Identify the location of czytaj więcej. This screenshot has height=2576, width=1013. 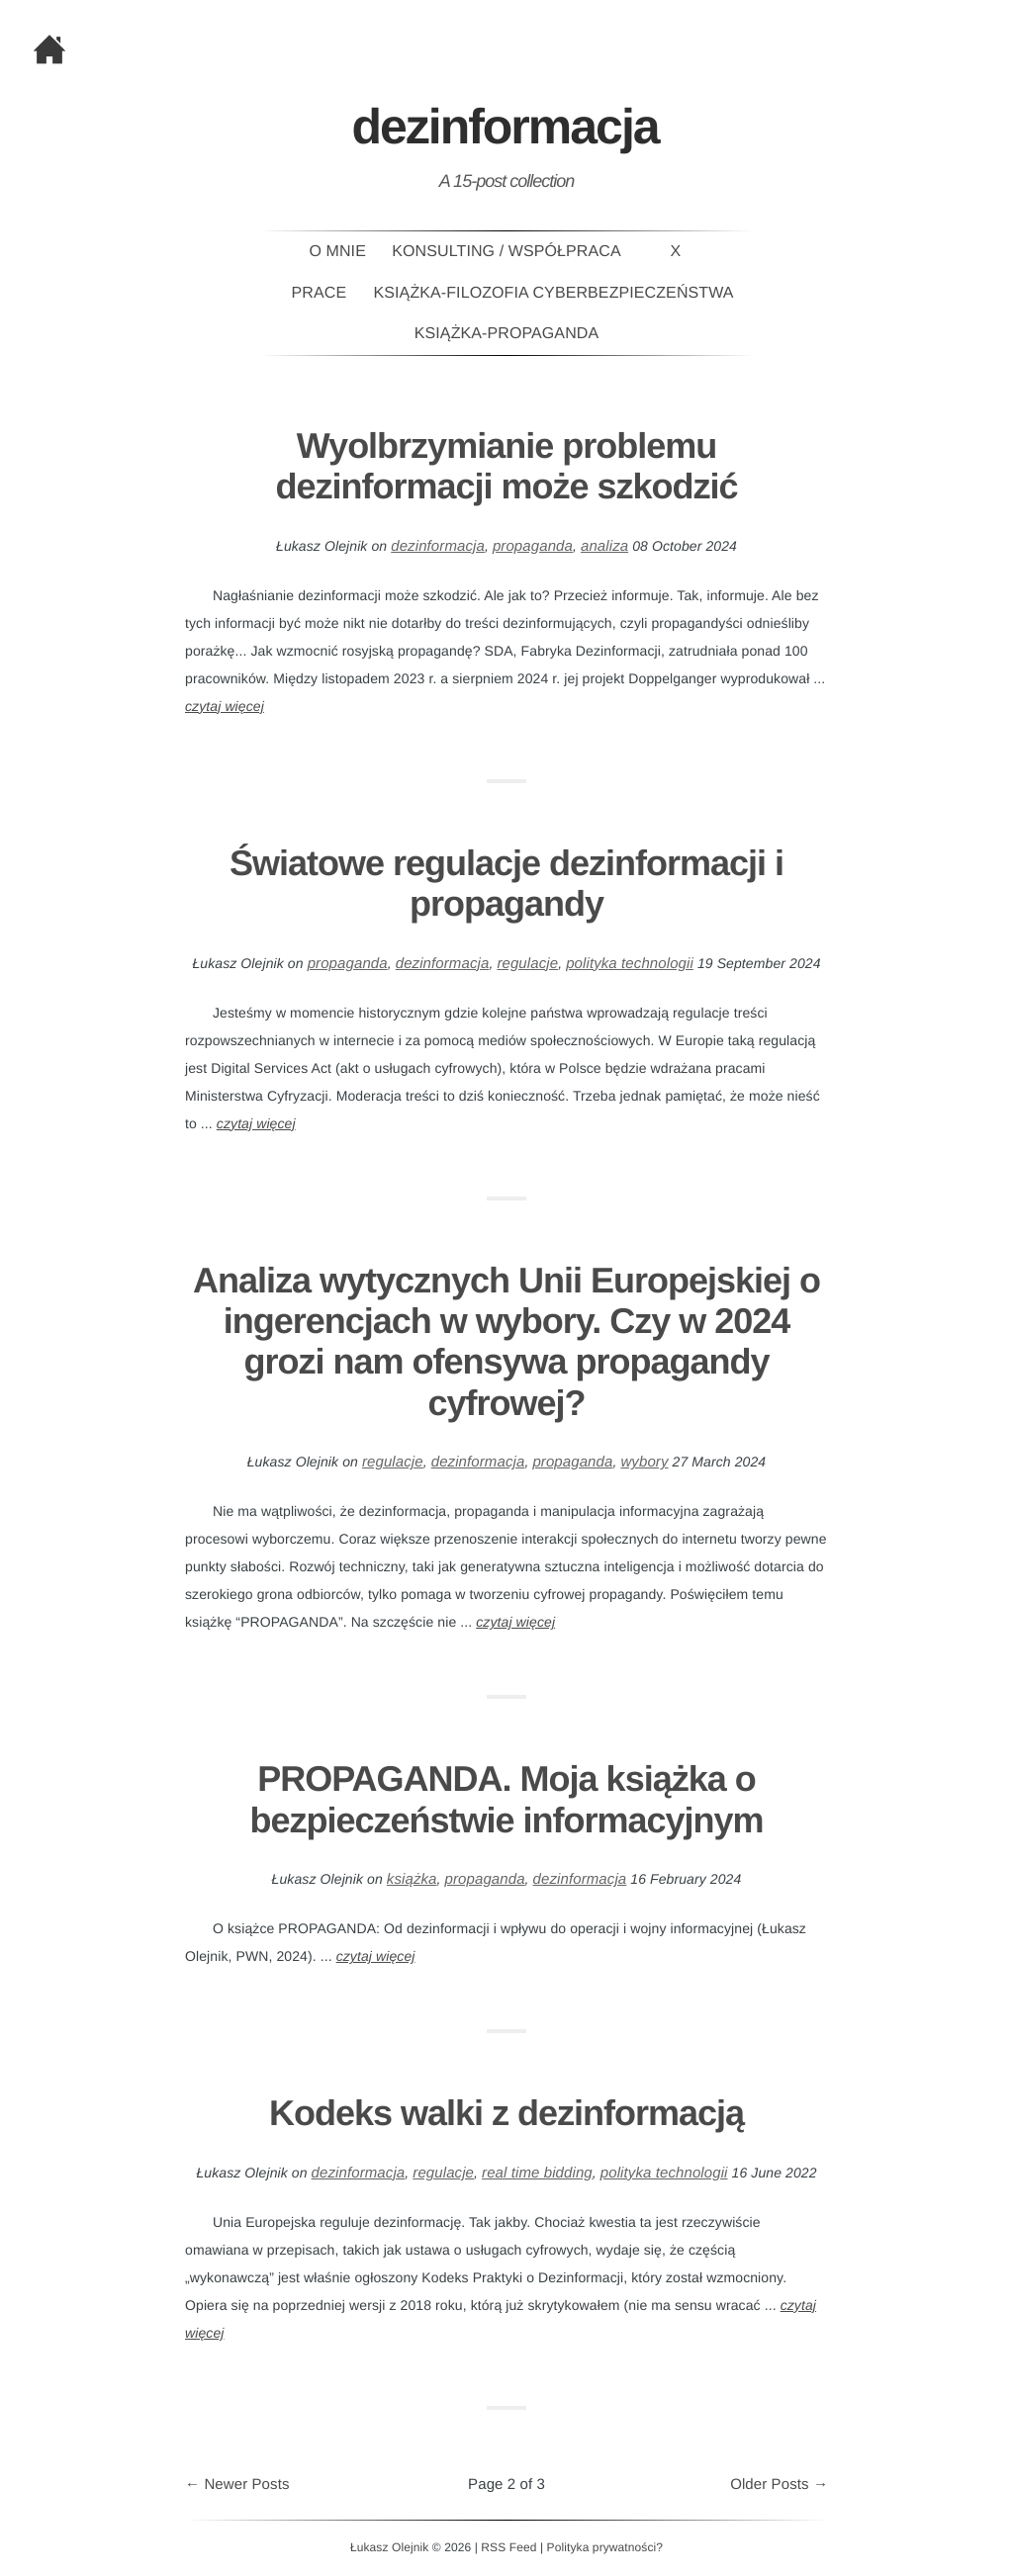
(224, 706).